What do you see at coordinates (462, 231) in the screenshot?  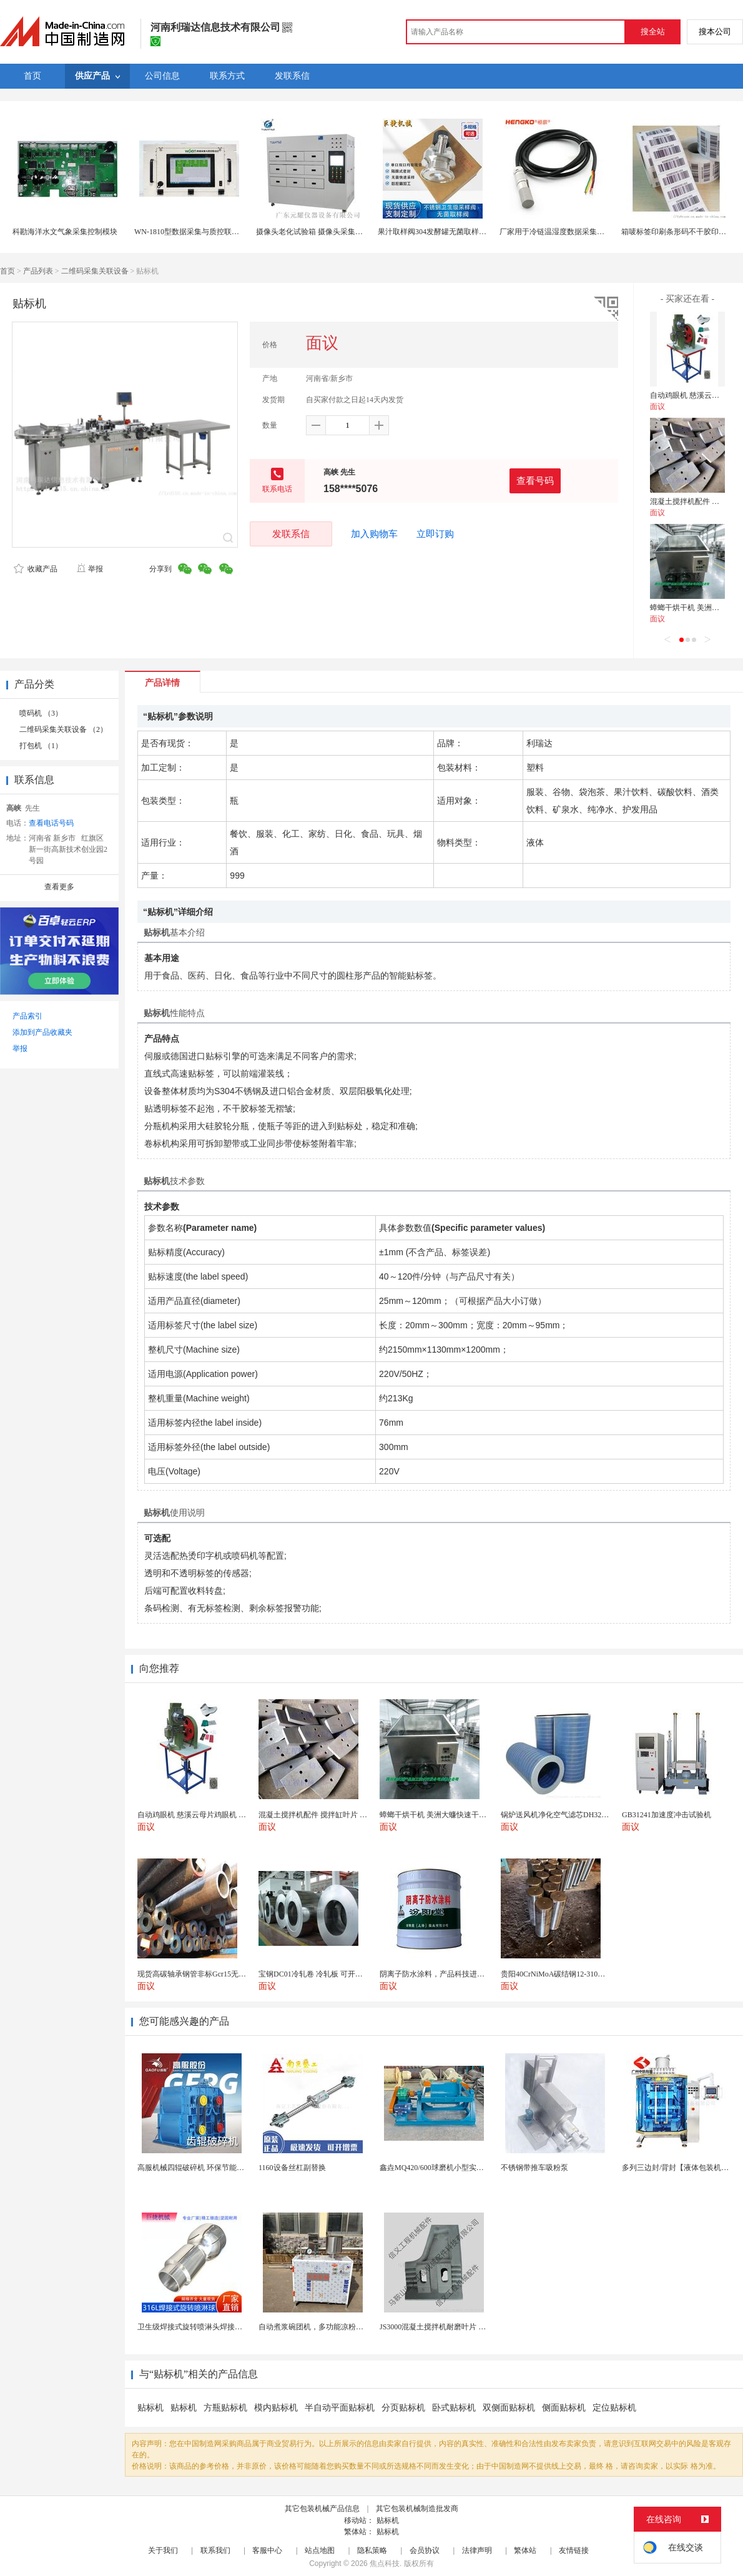 I see `果汁取样阀304发酵罐无菌取样阀快装发酵罐采样阀` at bounding box center [462, 231].